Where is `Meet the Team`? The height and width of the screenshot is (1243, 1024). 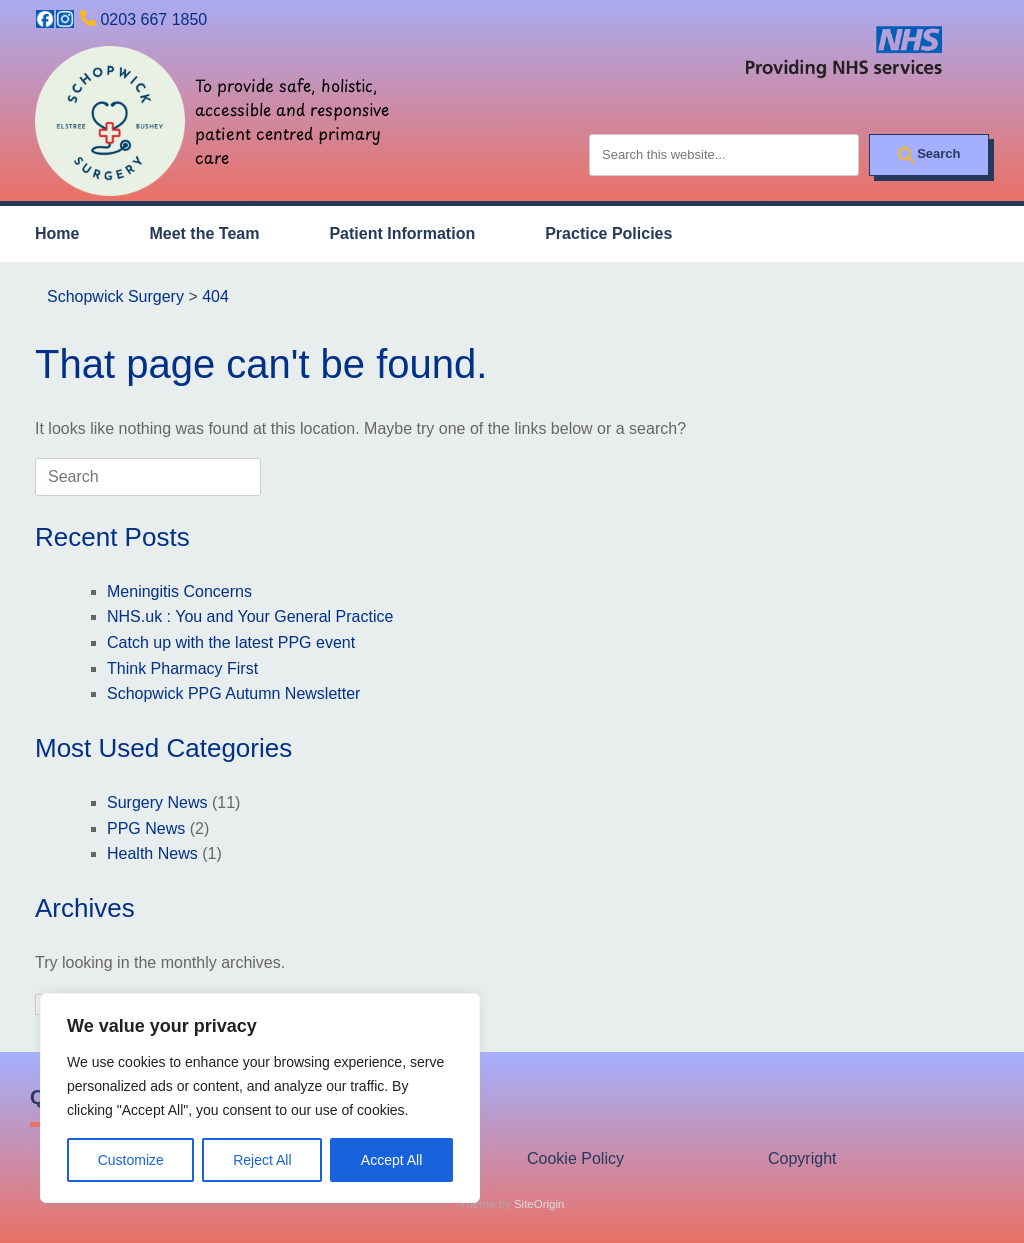
Meet the Team is located at coordinates (204, 233).